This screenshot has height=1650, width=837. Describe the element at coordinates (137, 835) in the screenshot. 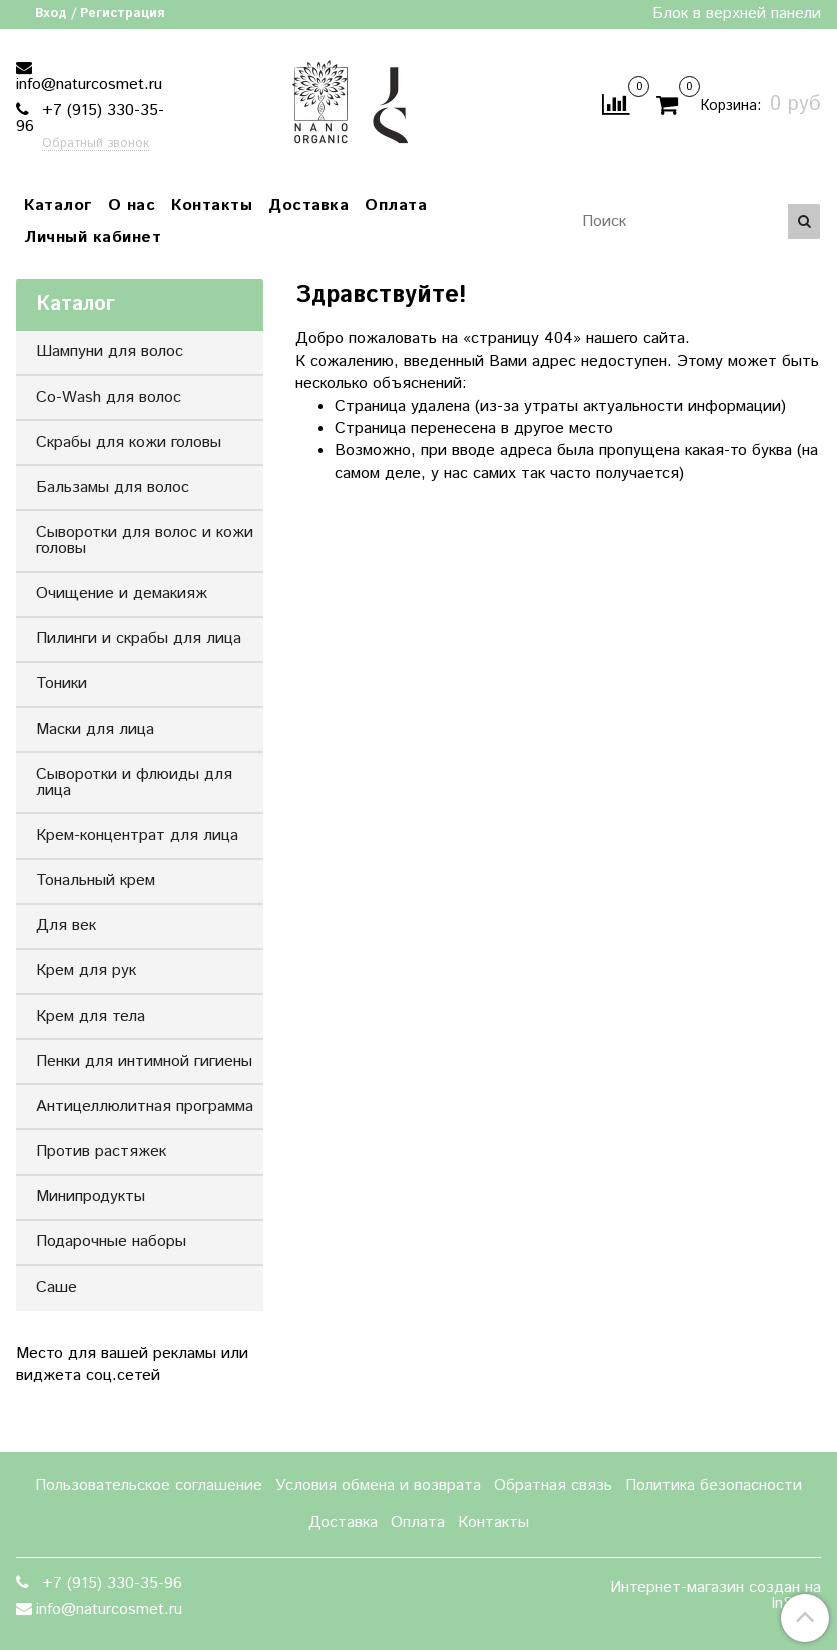

I see `Крем-концентрат для лица` at that location.